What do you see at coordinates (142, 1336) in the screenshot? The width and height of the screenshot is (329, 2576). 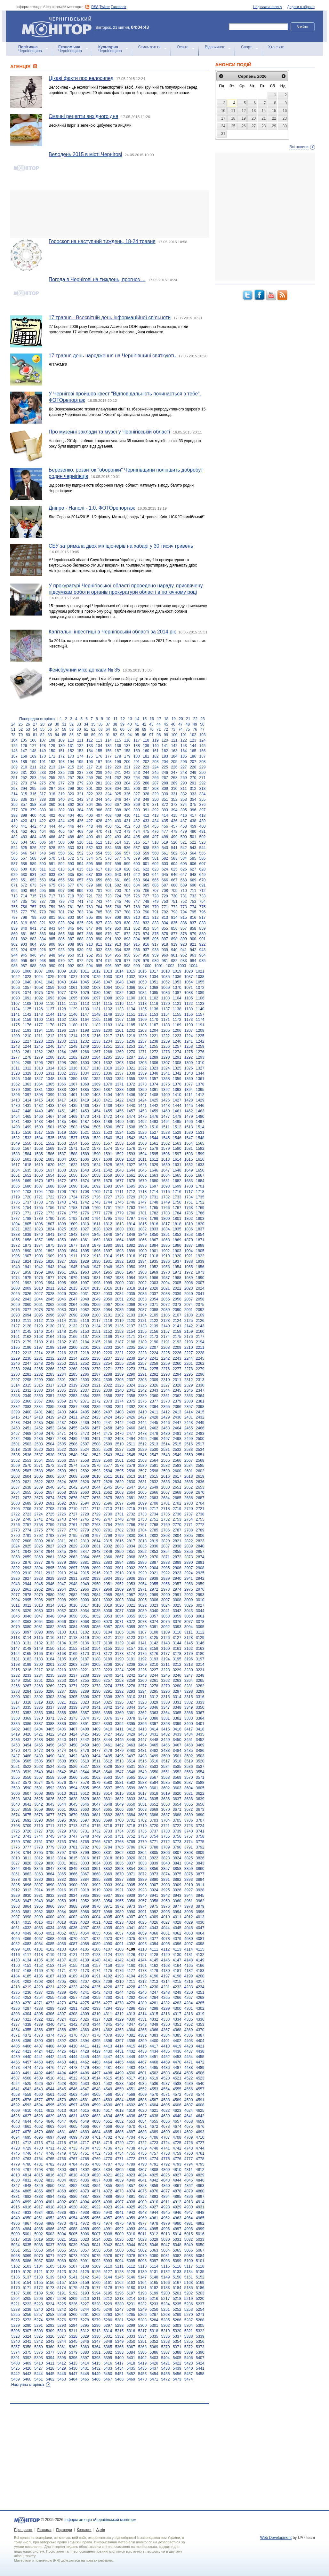 I see `2172` at bounding box center [142, 1336].